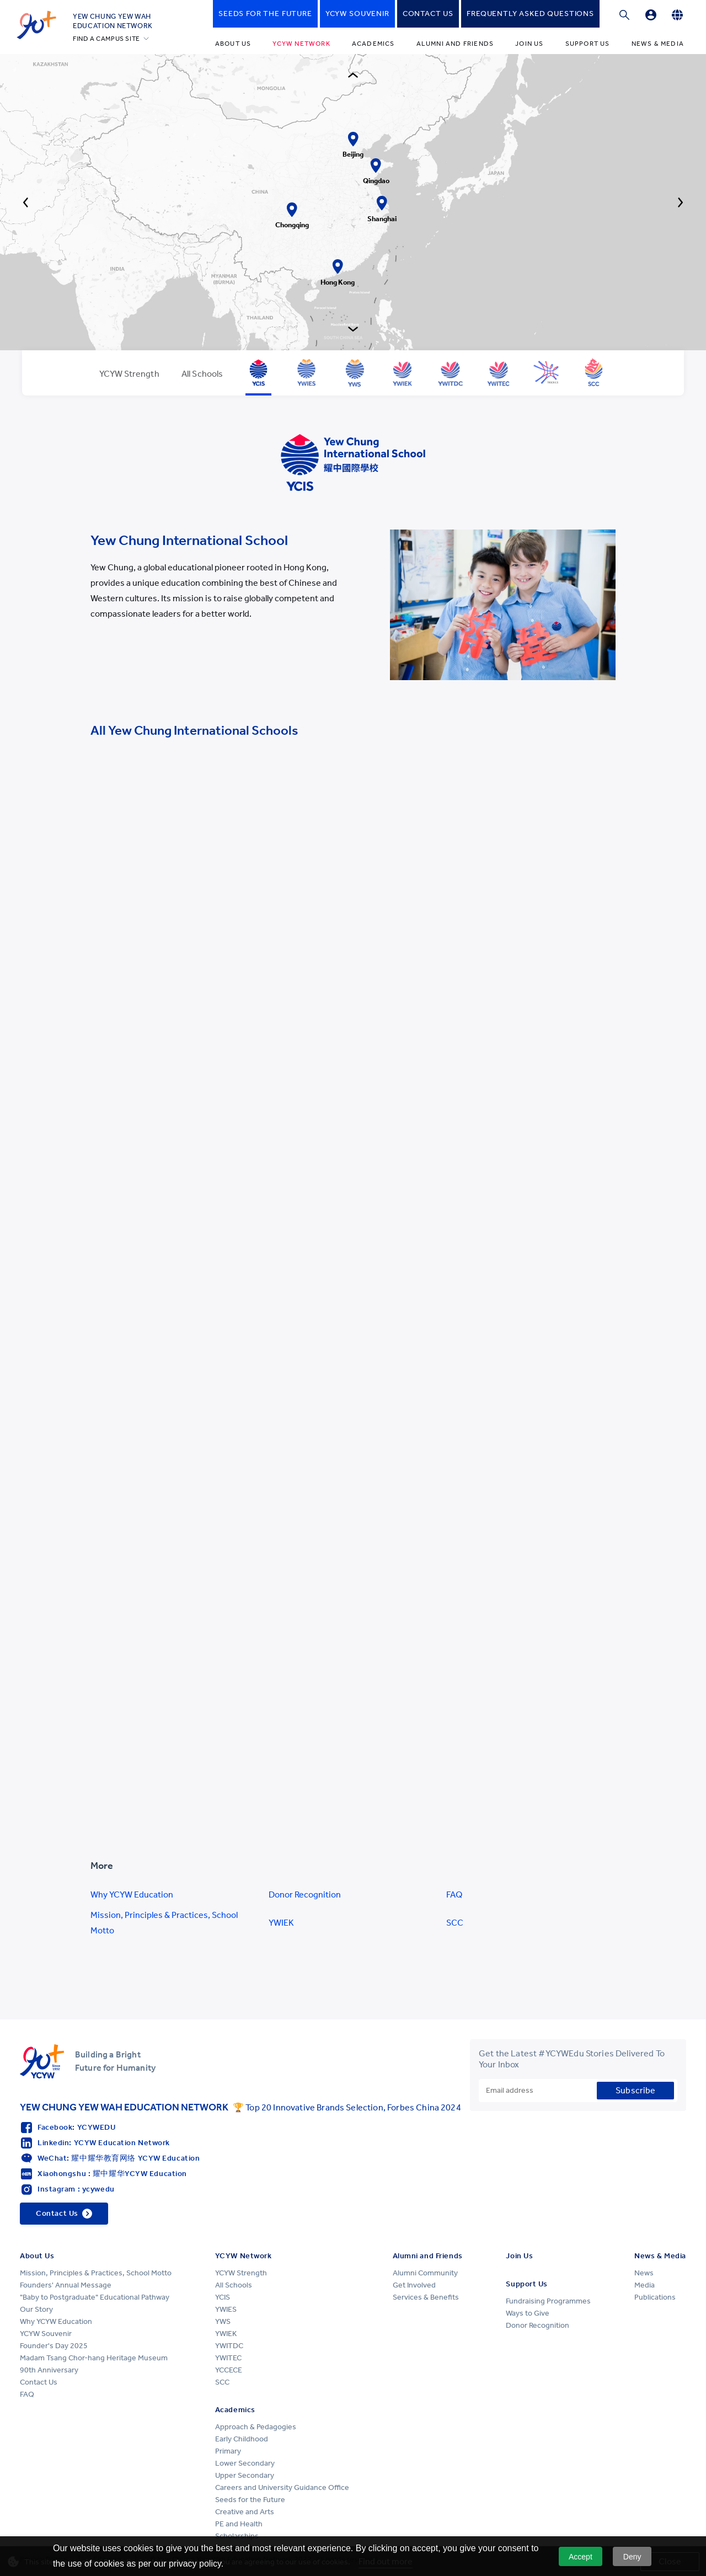 Image resolution: width=706 pixels, height=2576 pixels. What do you see at coordinates (164, 1923) in the screenshot?
I see `Mission, Principles & Practices, School Motto` at bounding box center [164, 1923].